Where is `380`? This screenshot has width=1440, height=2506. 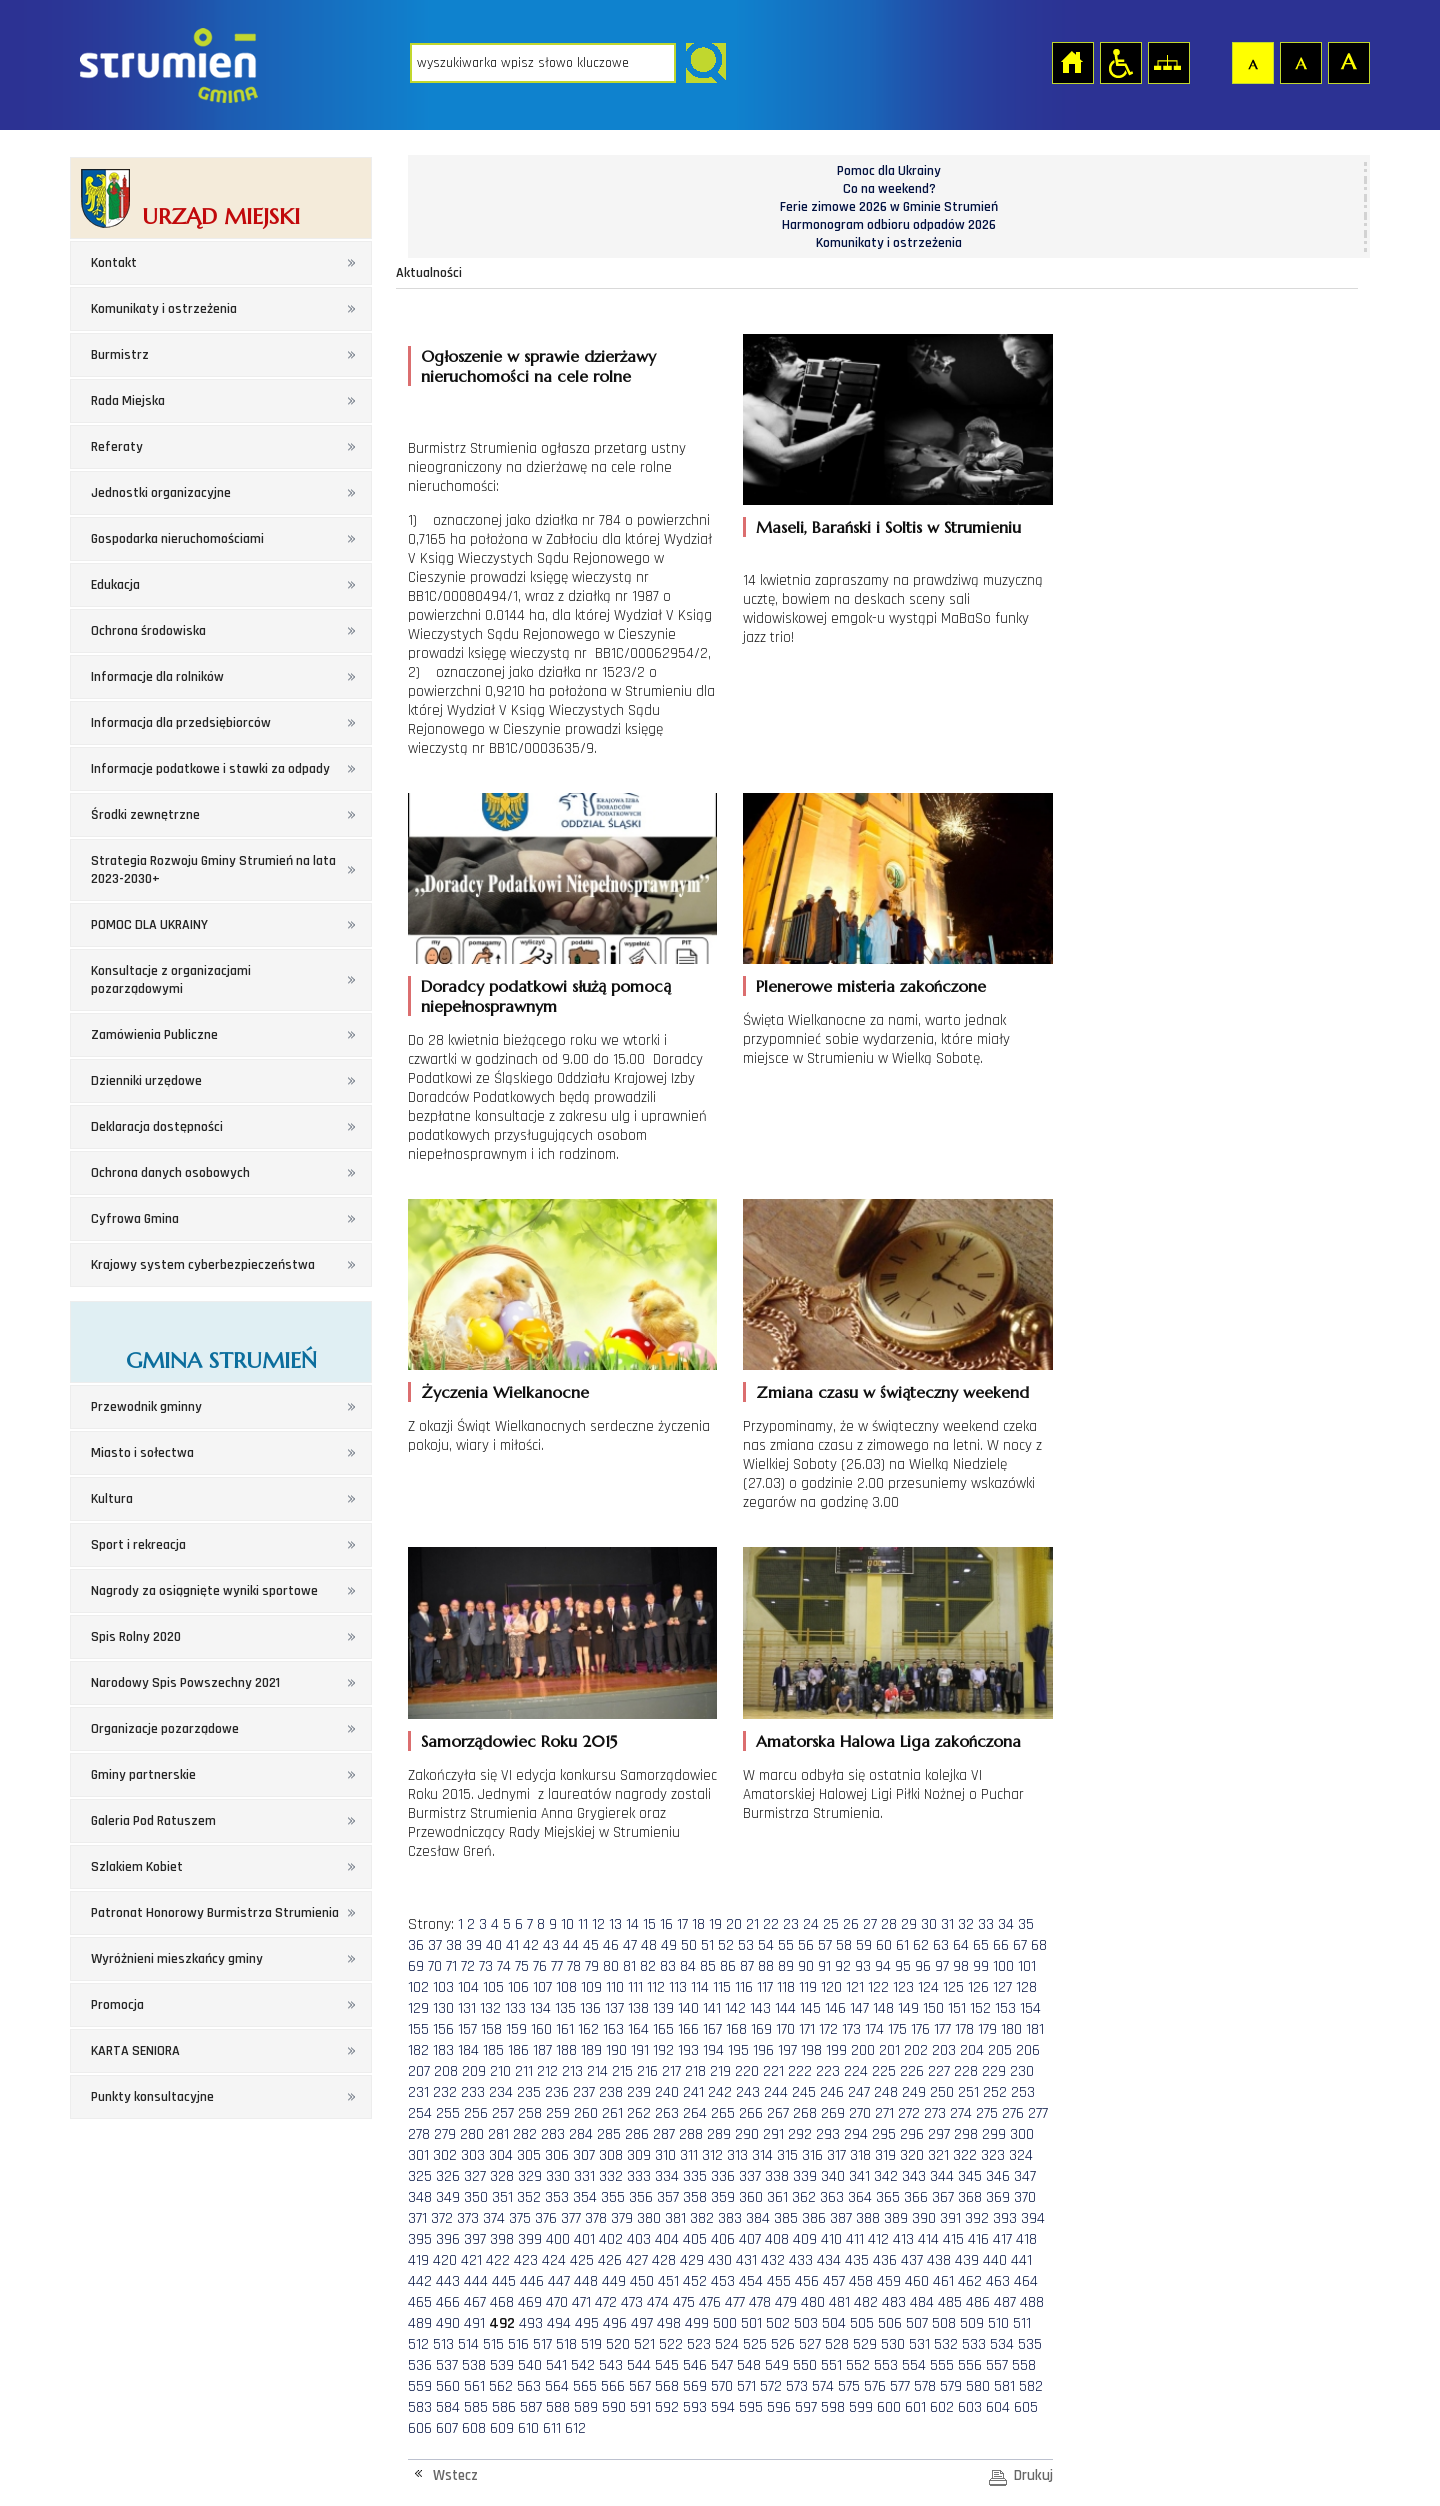
380 is located at coordinates (649, 2218).